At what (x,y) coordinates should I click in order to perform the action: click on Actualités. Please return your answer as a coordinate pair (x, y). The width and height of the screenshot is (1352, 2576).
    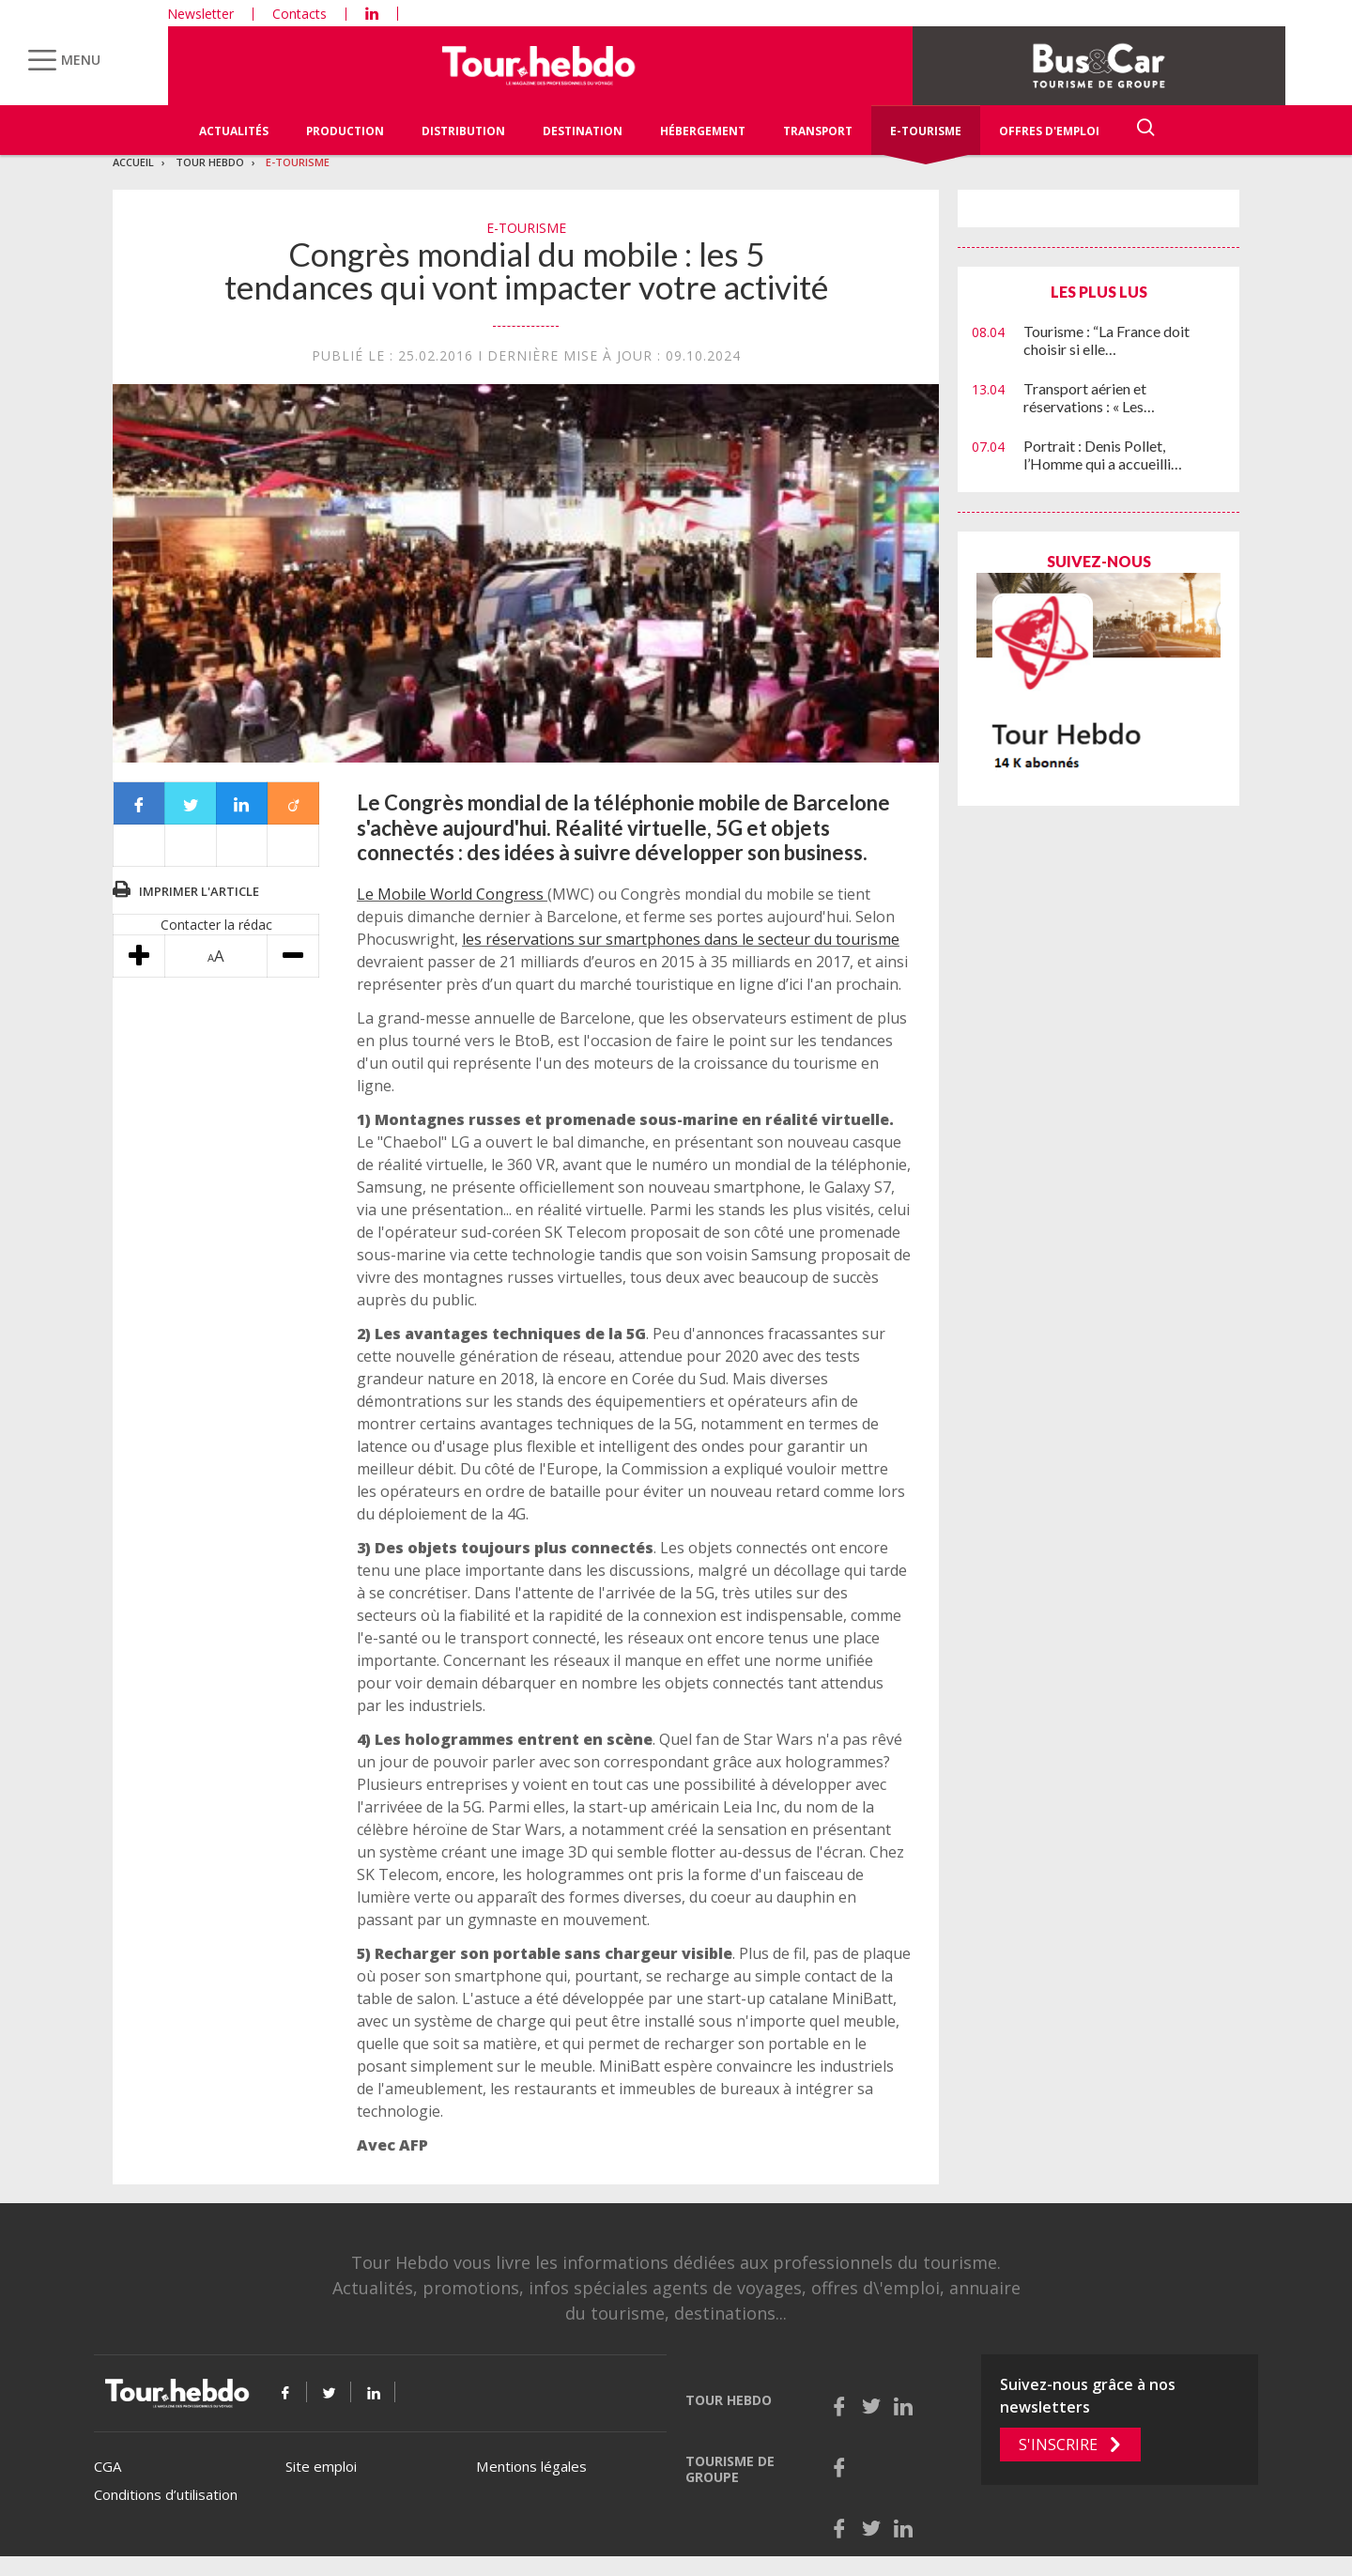
    Looking at the image, I should click on (234, 131).